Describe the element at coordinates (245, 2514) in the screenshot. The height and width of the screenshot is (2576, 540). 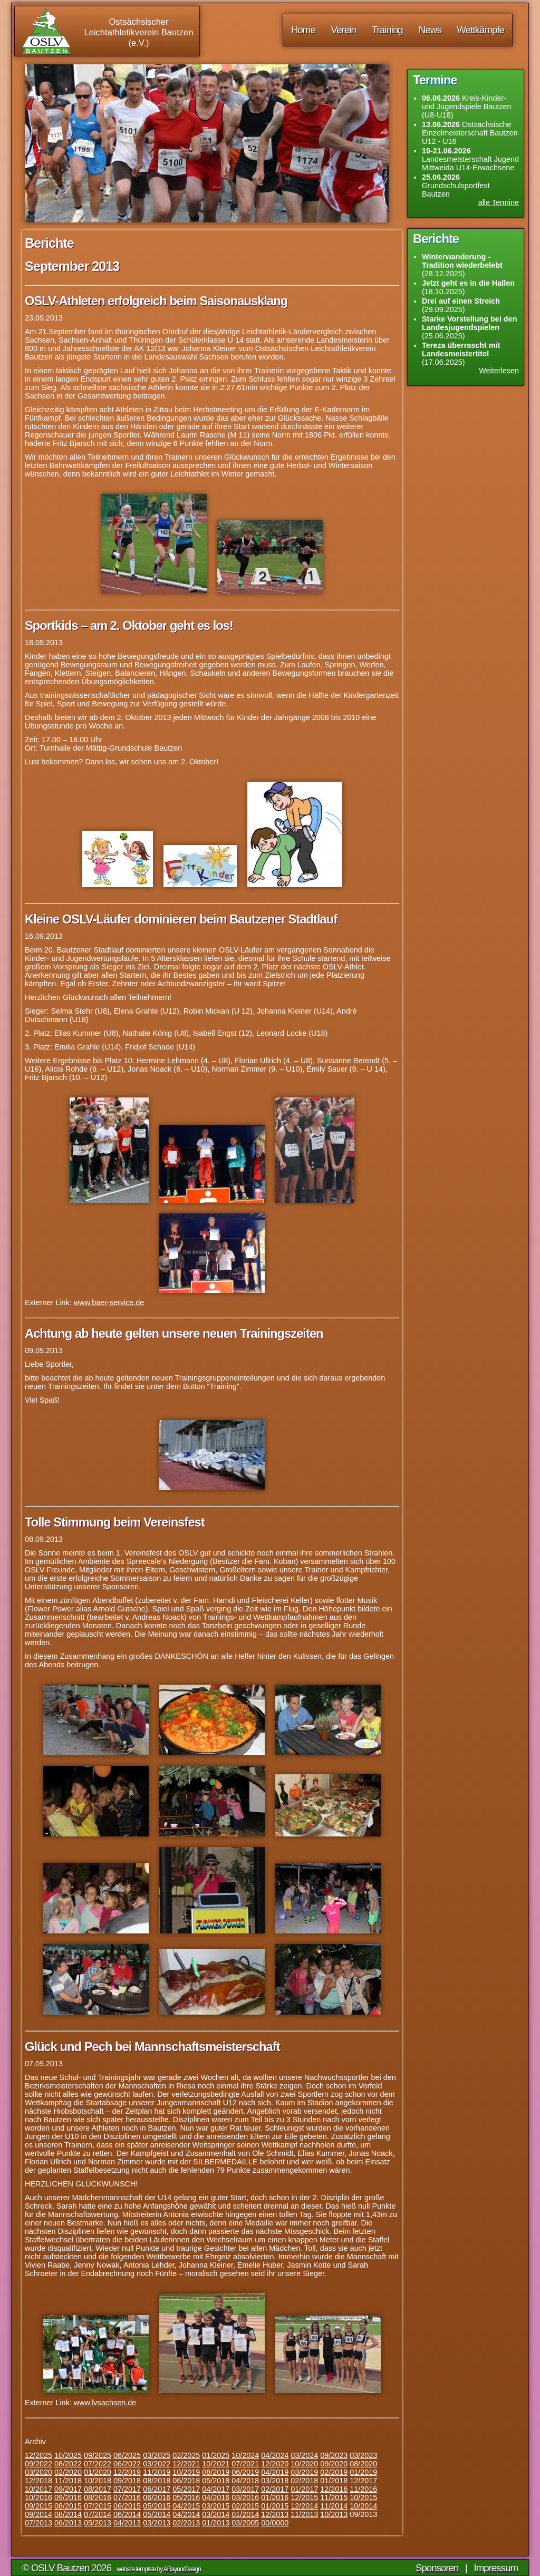
I see `01/2014` at that location.